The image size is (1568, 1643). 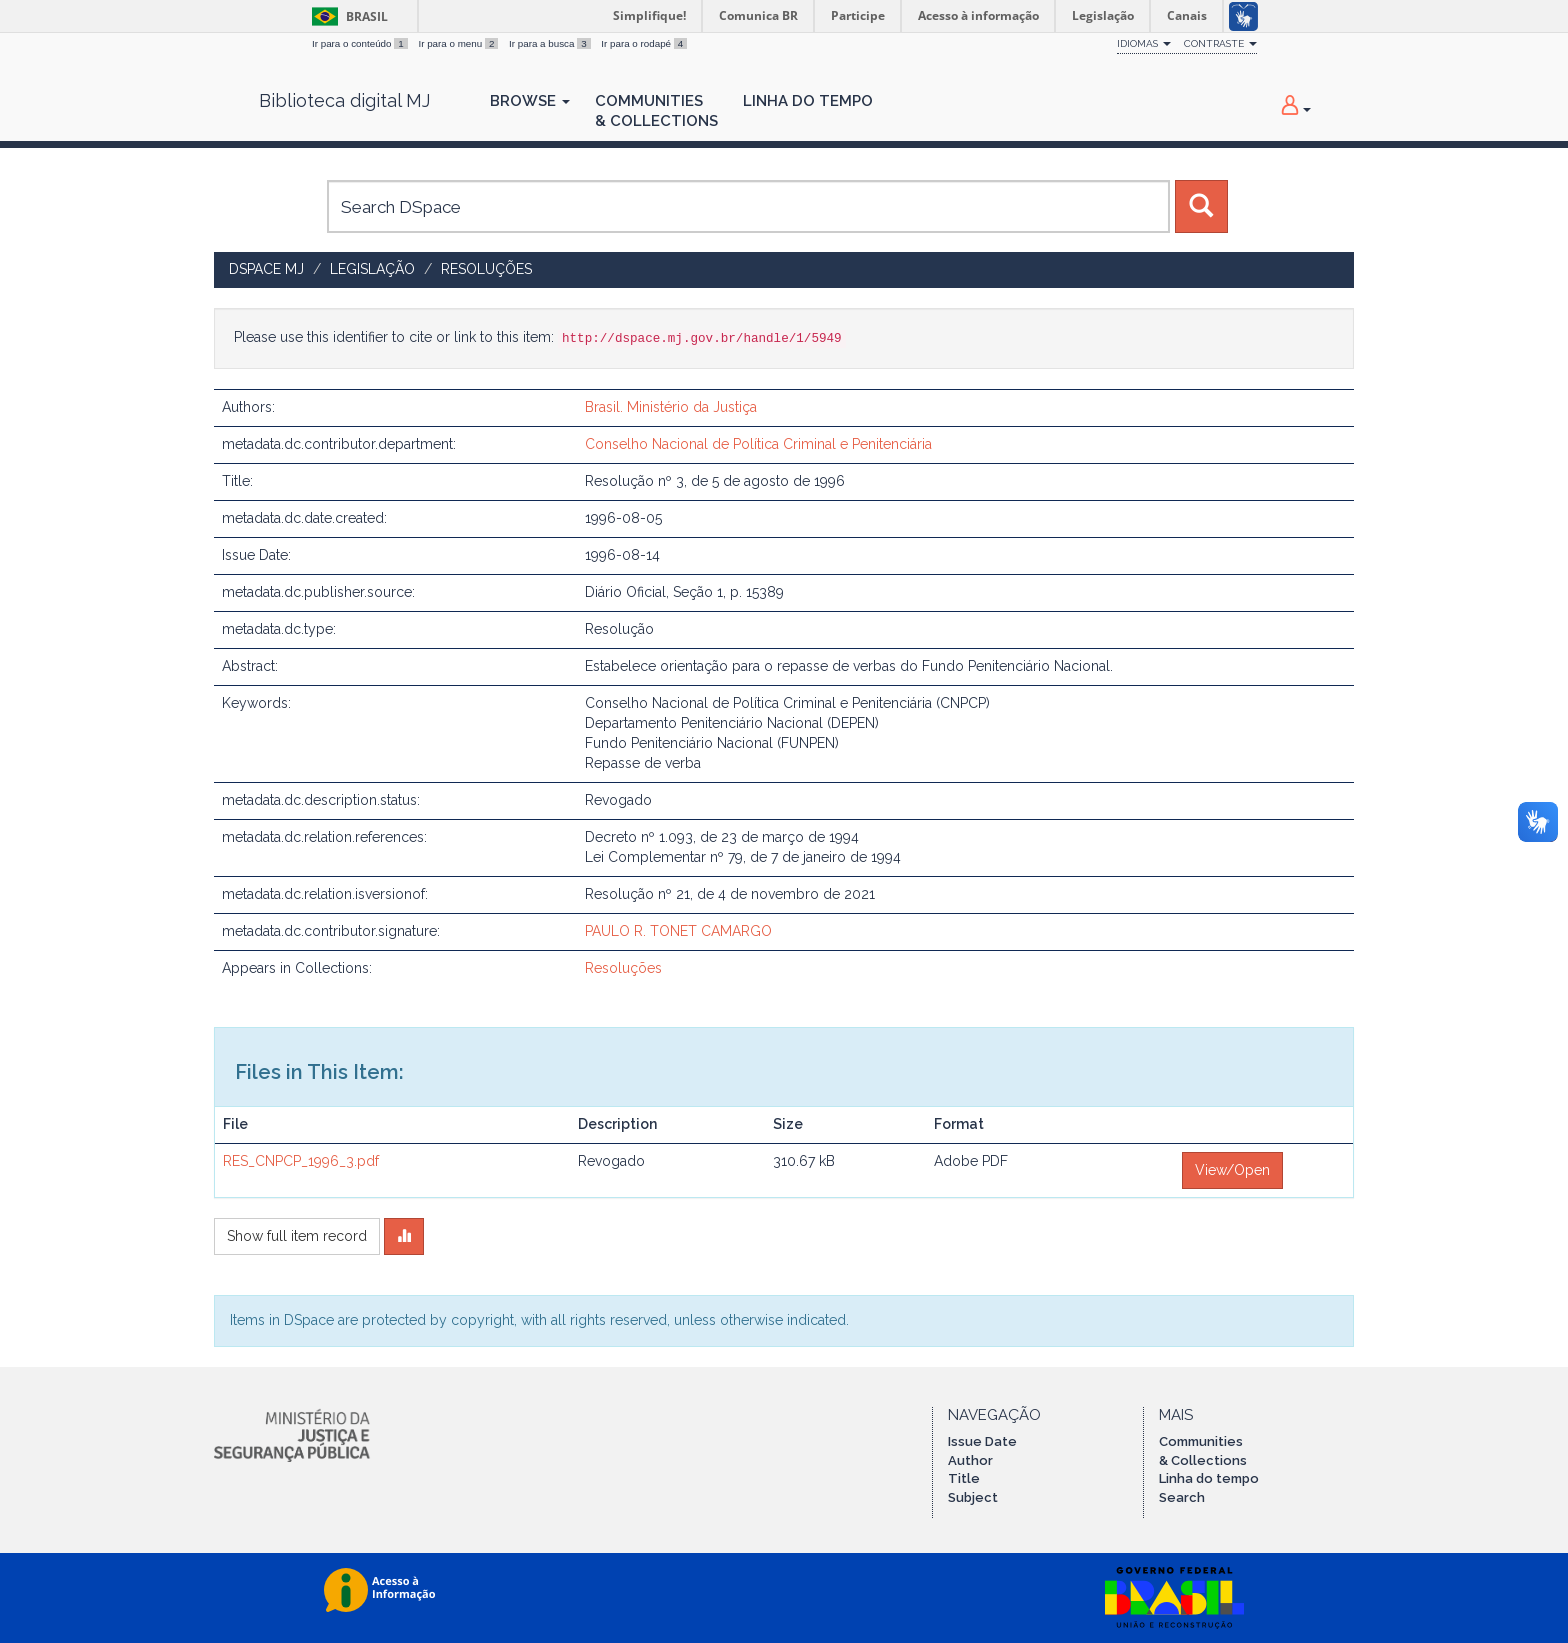 I want to click on Search, so click(x=1182, y=1497).